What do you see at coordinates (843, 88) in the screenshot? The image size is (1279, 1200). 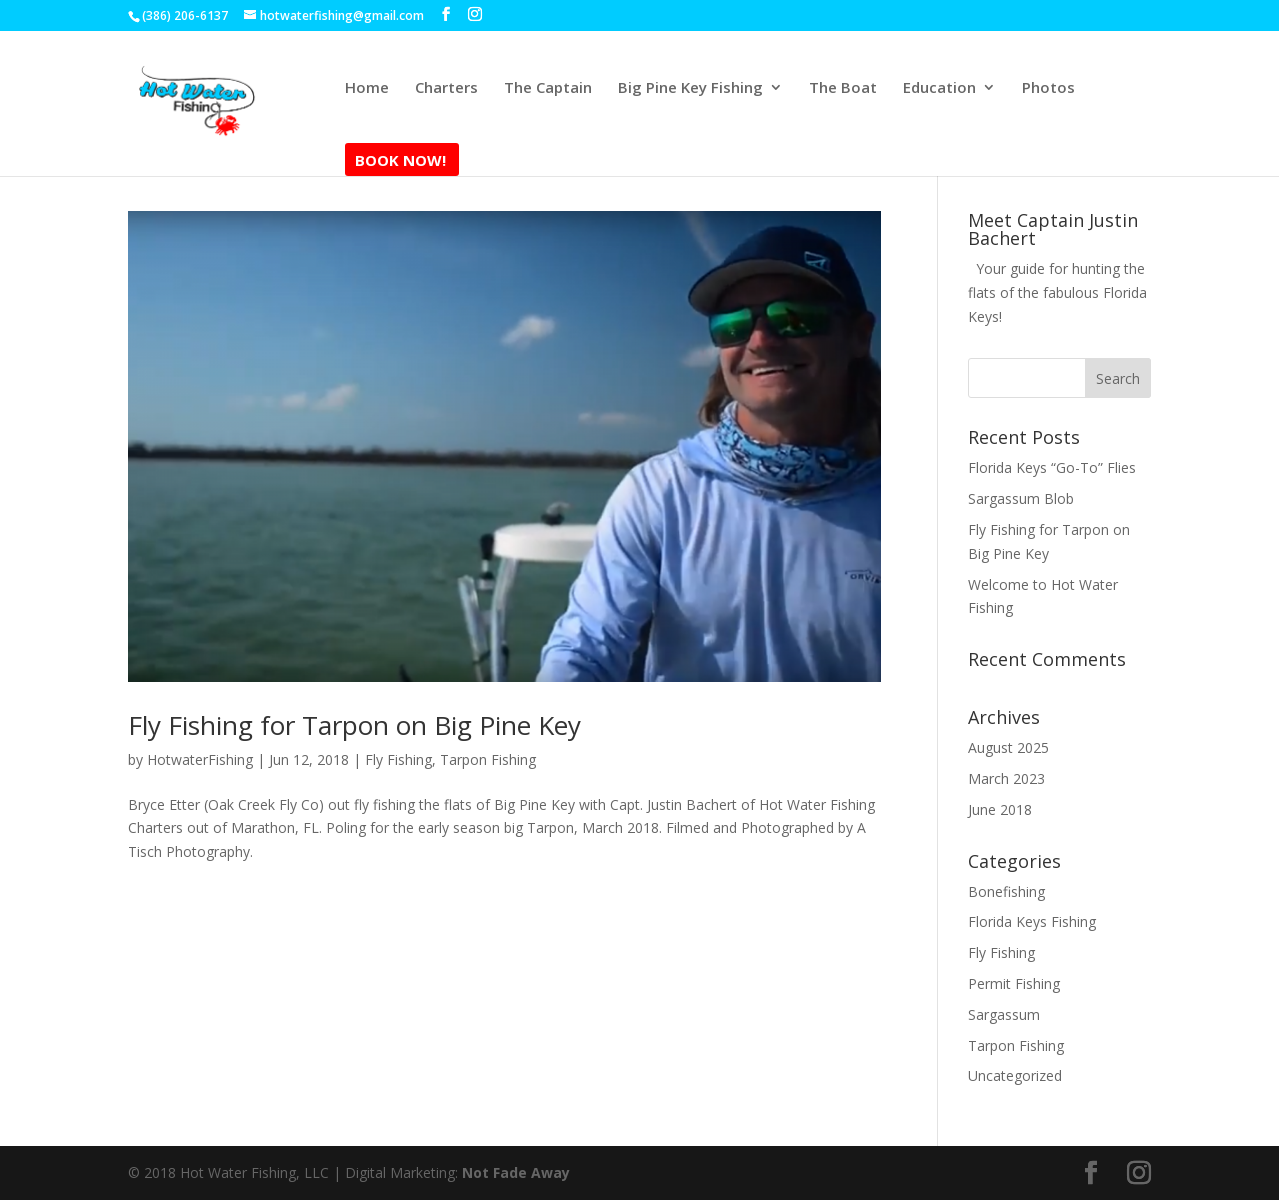 I see `The Boat` at bounding box center [843, 88].